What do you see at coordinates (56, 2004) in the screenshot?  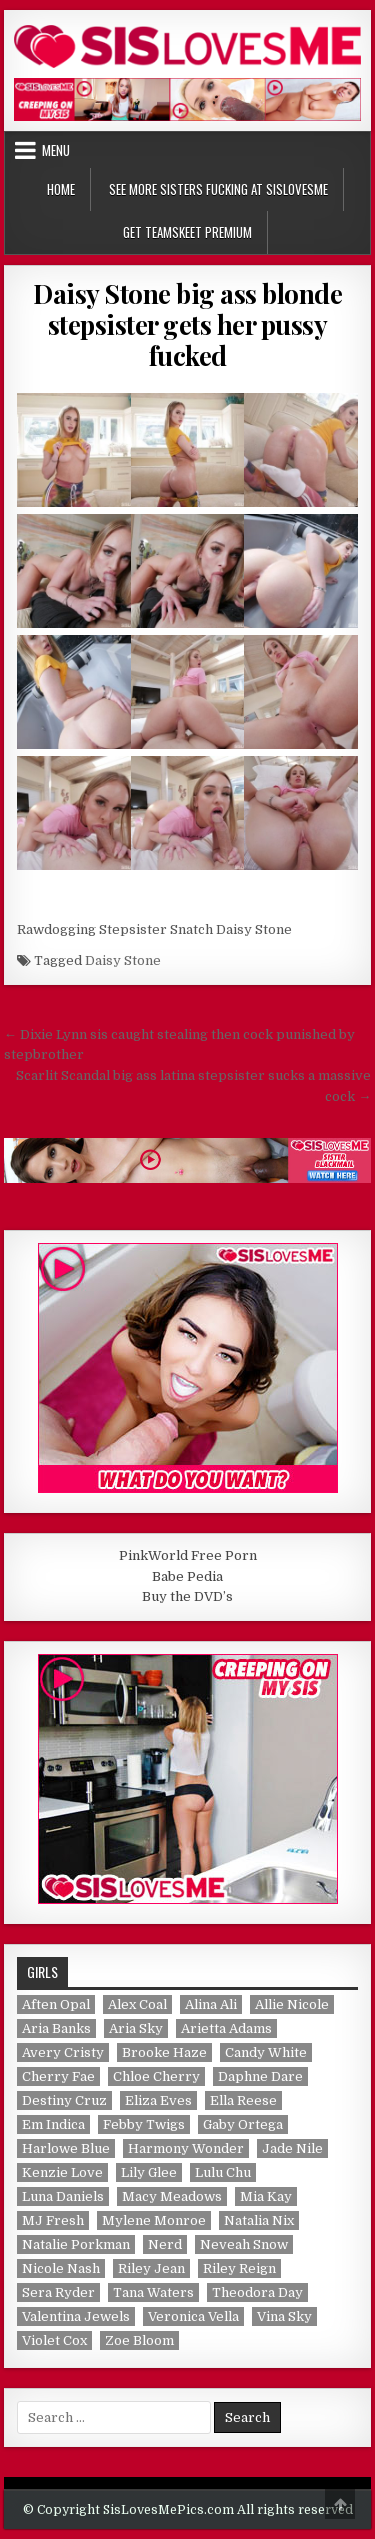 I see `Aften Opal [Aften Opal (1 item)]` at bounding box center [56, 2004].